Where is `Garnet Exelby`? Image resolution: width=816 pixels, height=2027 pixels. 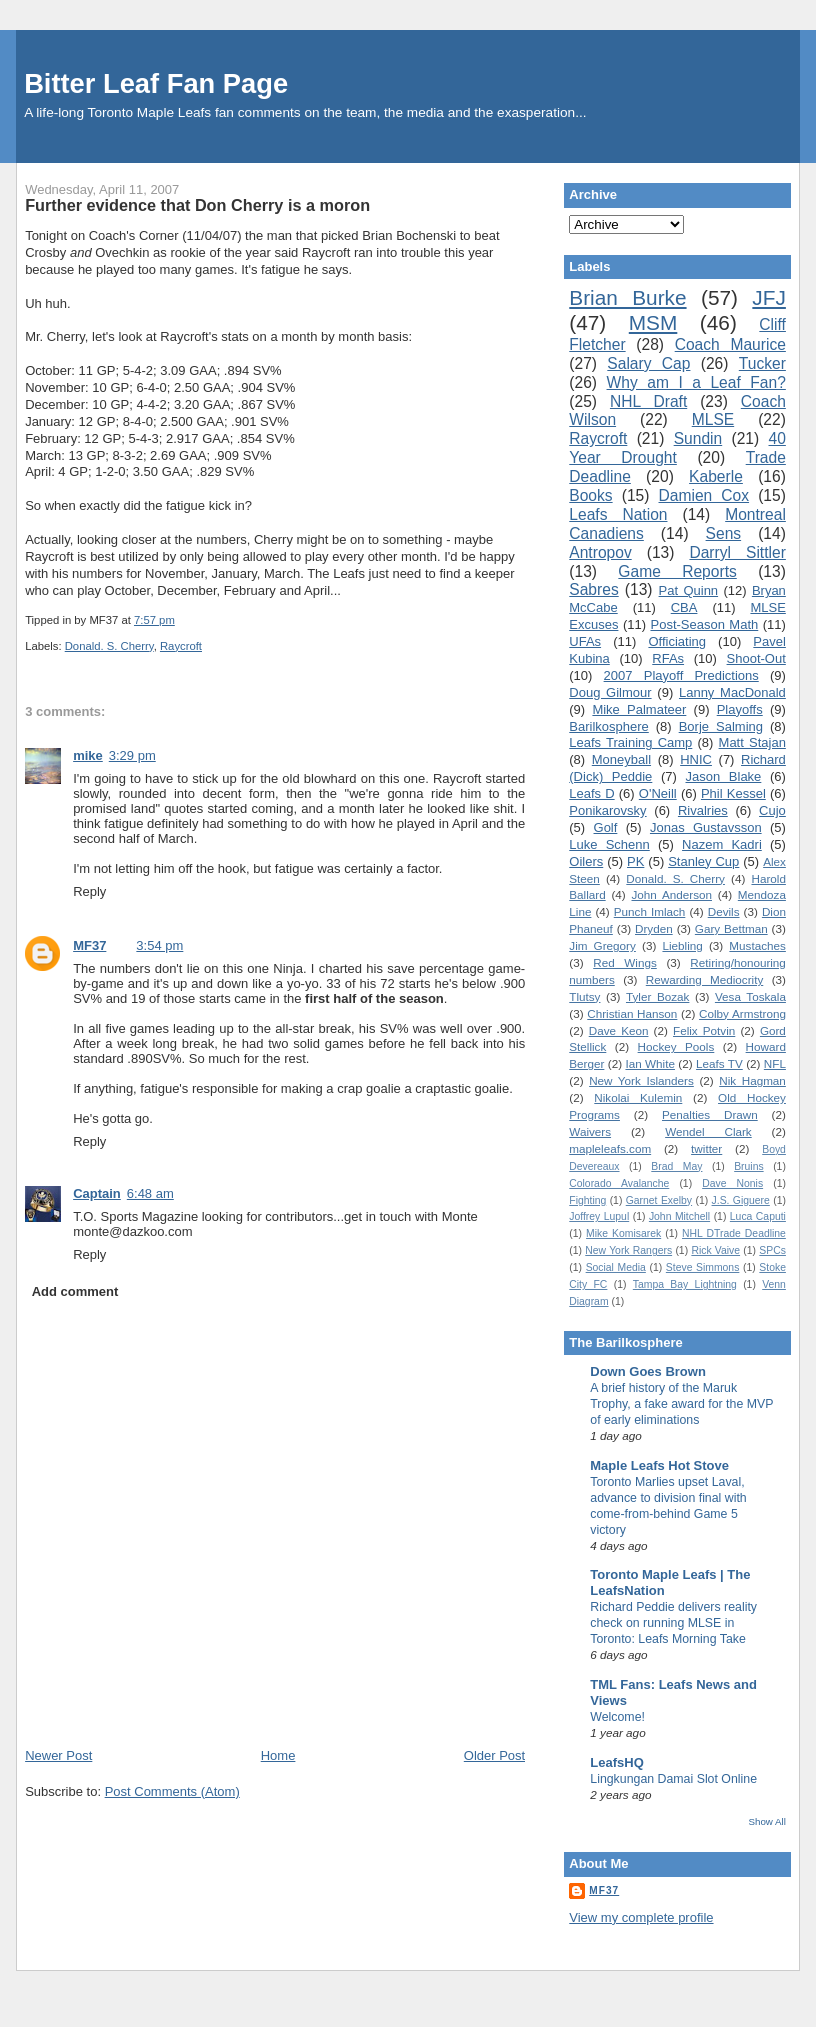 Garnet Exelby is located at coordinates (659, 1200).